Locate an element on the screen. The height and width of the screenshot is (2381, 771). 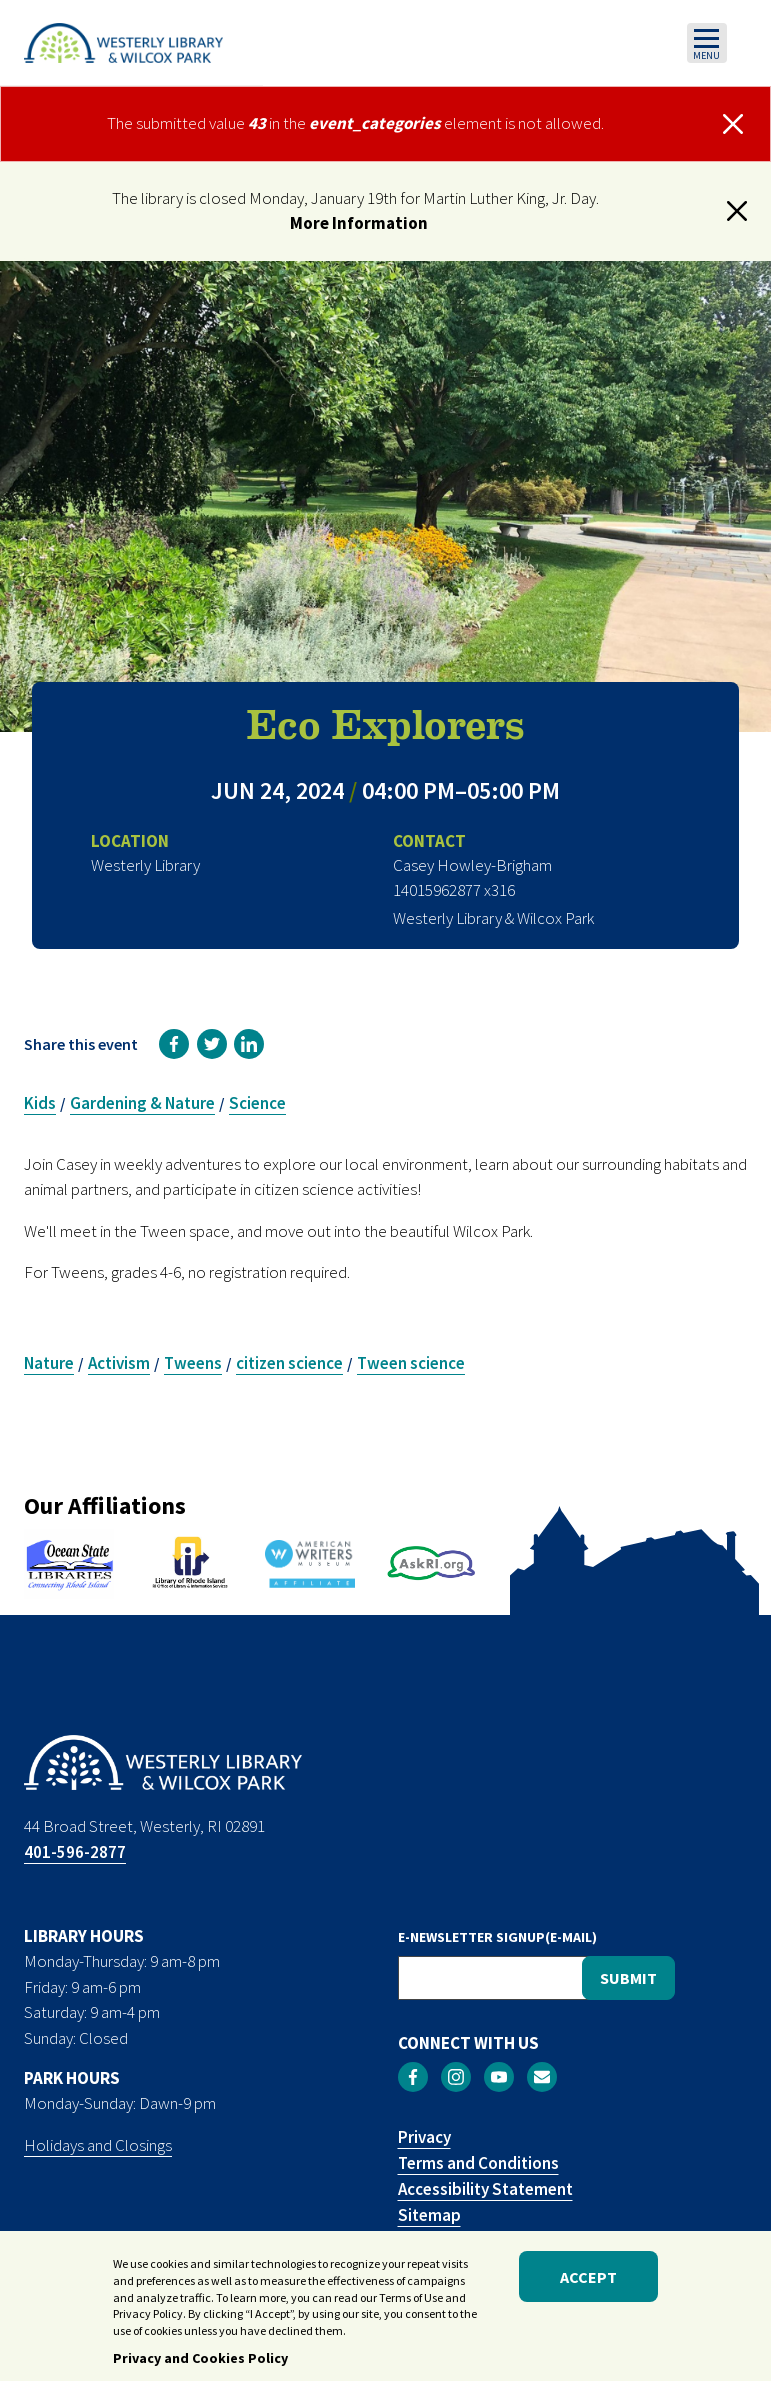
Casey Howley-Brigham is located at coordinates (472, 865).